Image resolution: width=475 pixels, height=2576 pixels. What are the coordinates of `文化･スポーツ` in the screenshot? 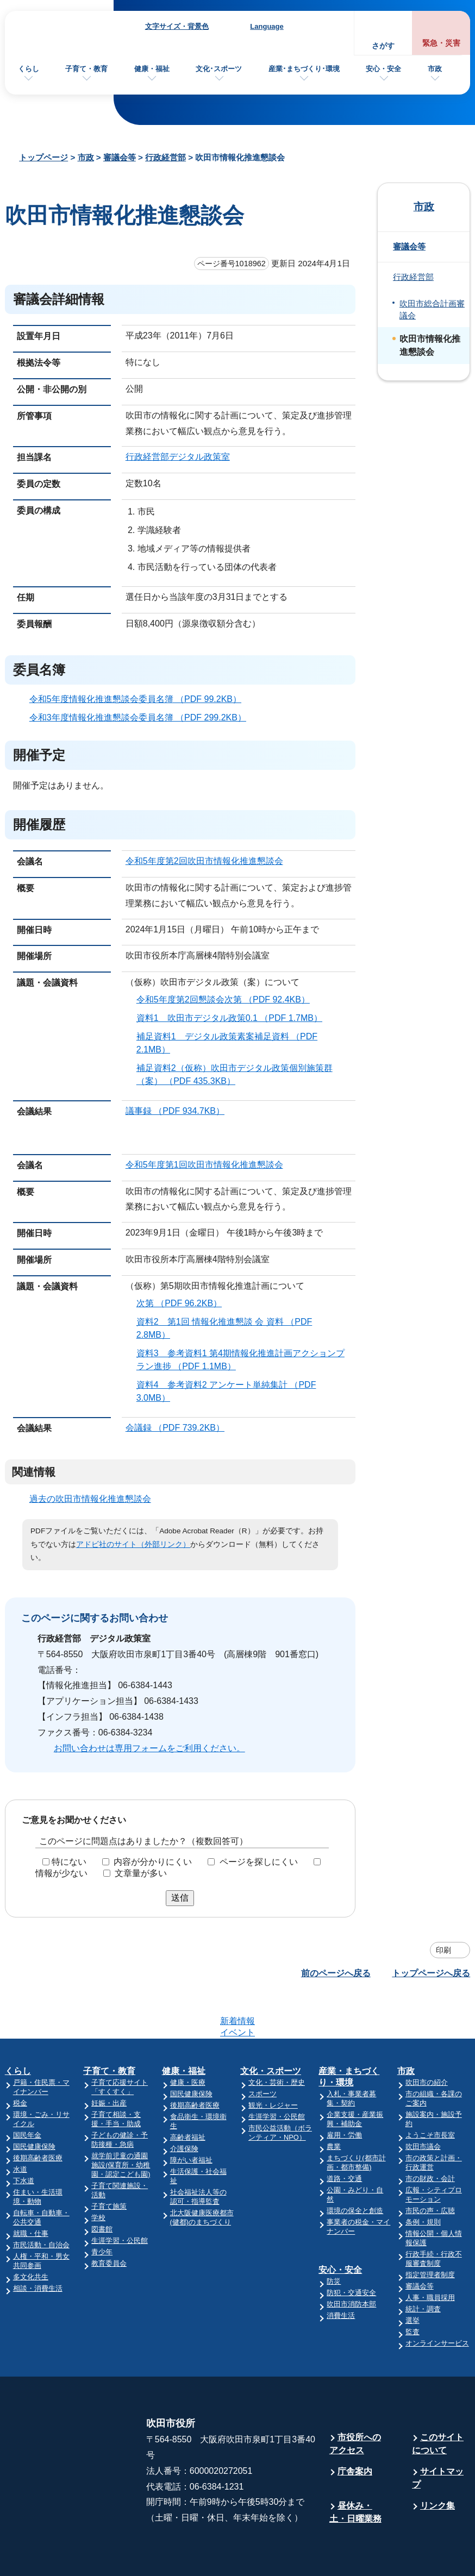 It's located at (219, 69).